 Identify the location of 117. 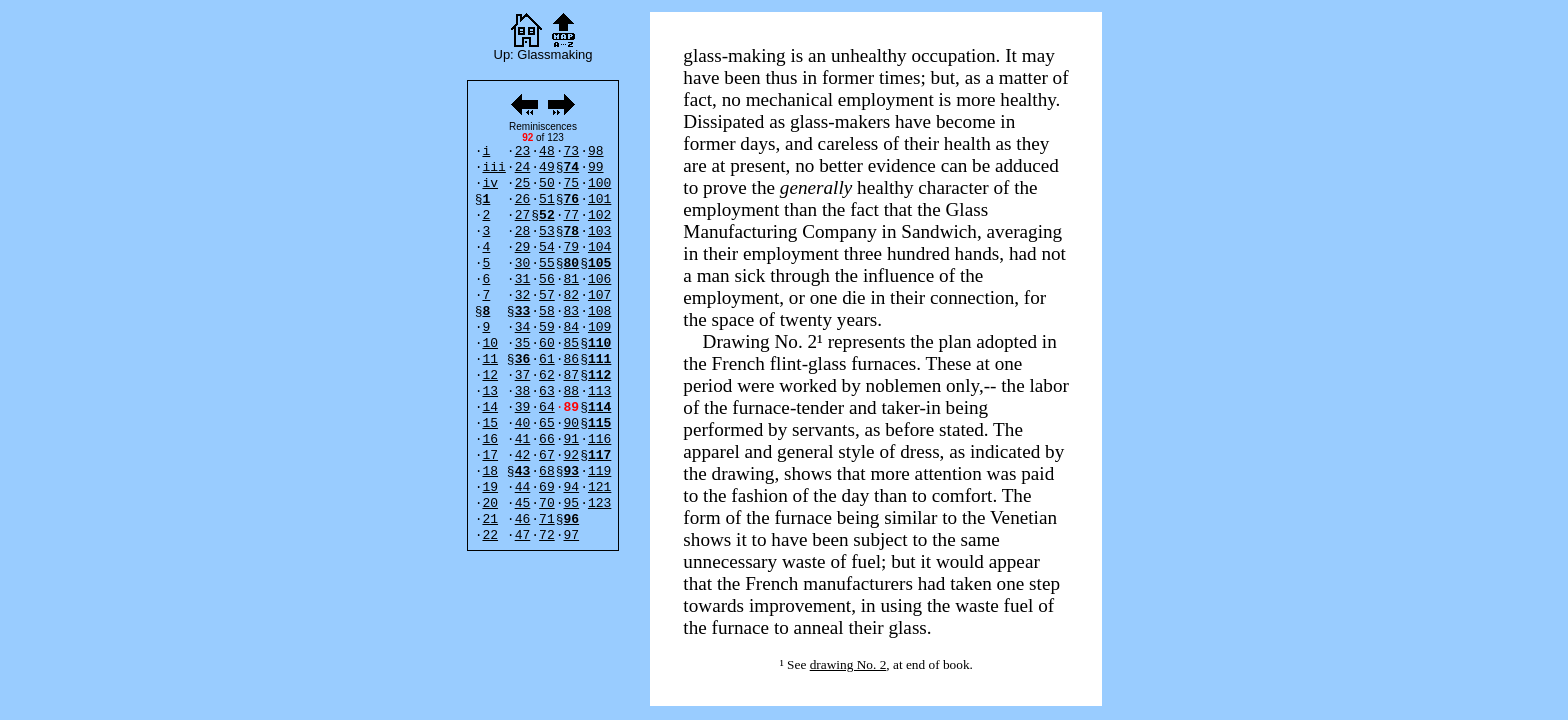
(599, 455).